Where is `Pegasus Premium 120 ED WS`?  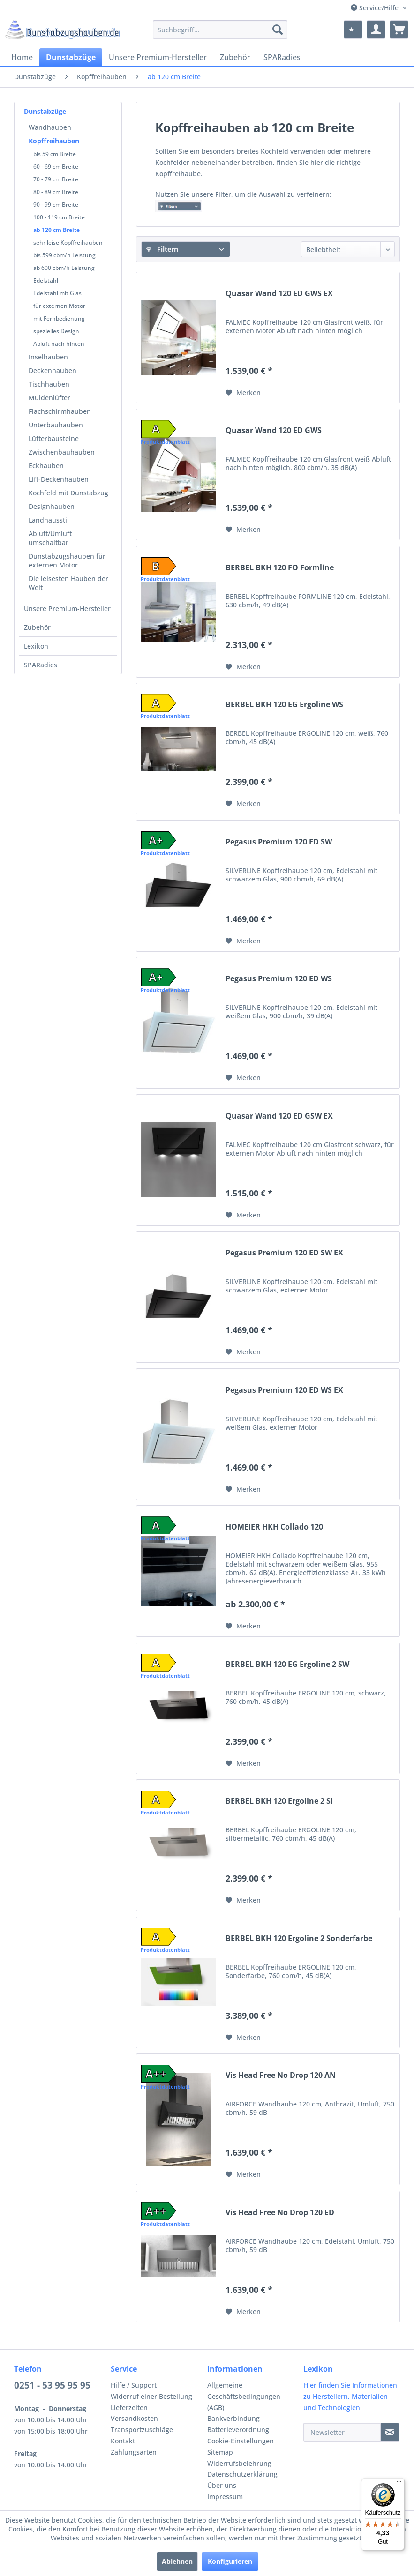
Pegasus Premium 120 ED WS is located at coordinates (279, 979).